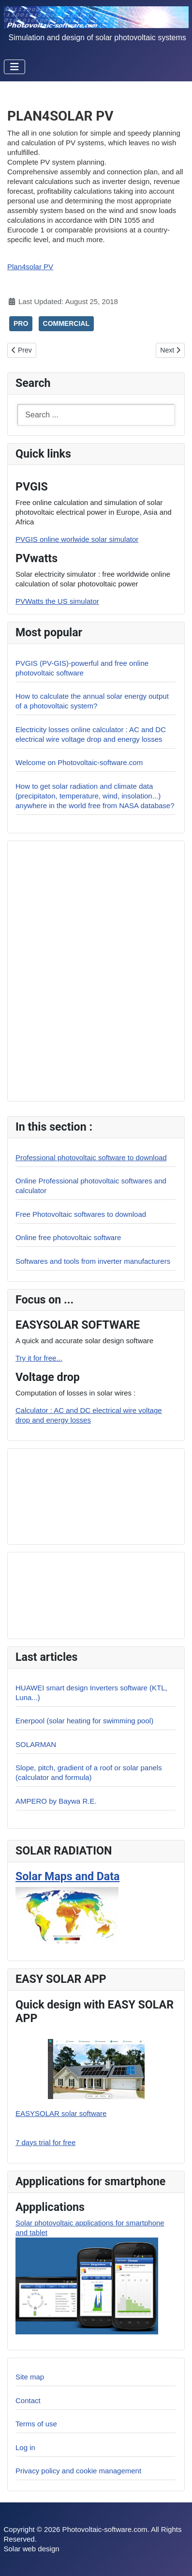 The image size is (192, 2576). Describe the element at coordinates (28, 2400) in the screenshot. I see `Contact` at that location.